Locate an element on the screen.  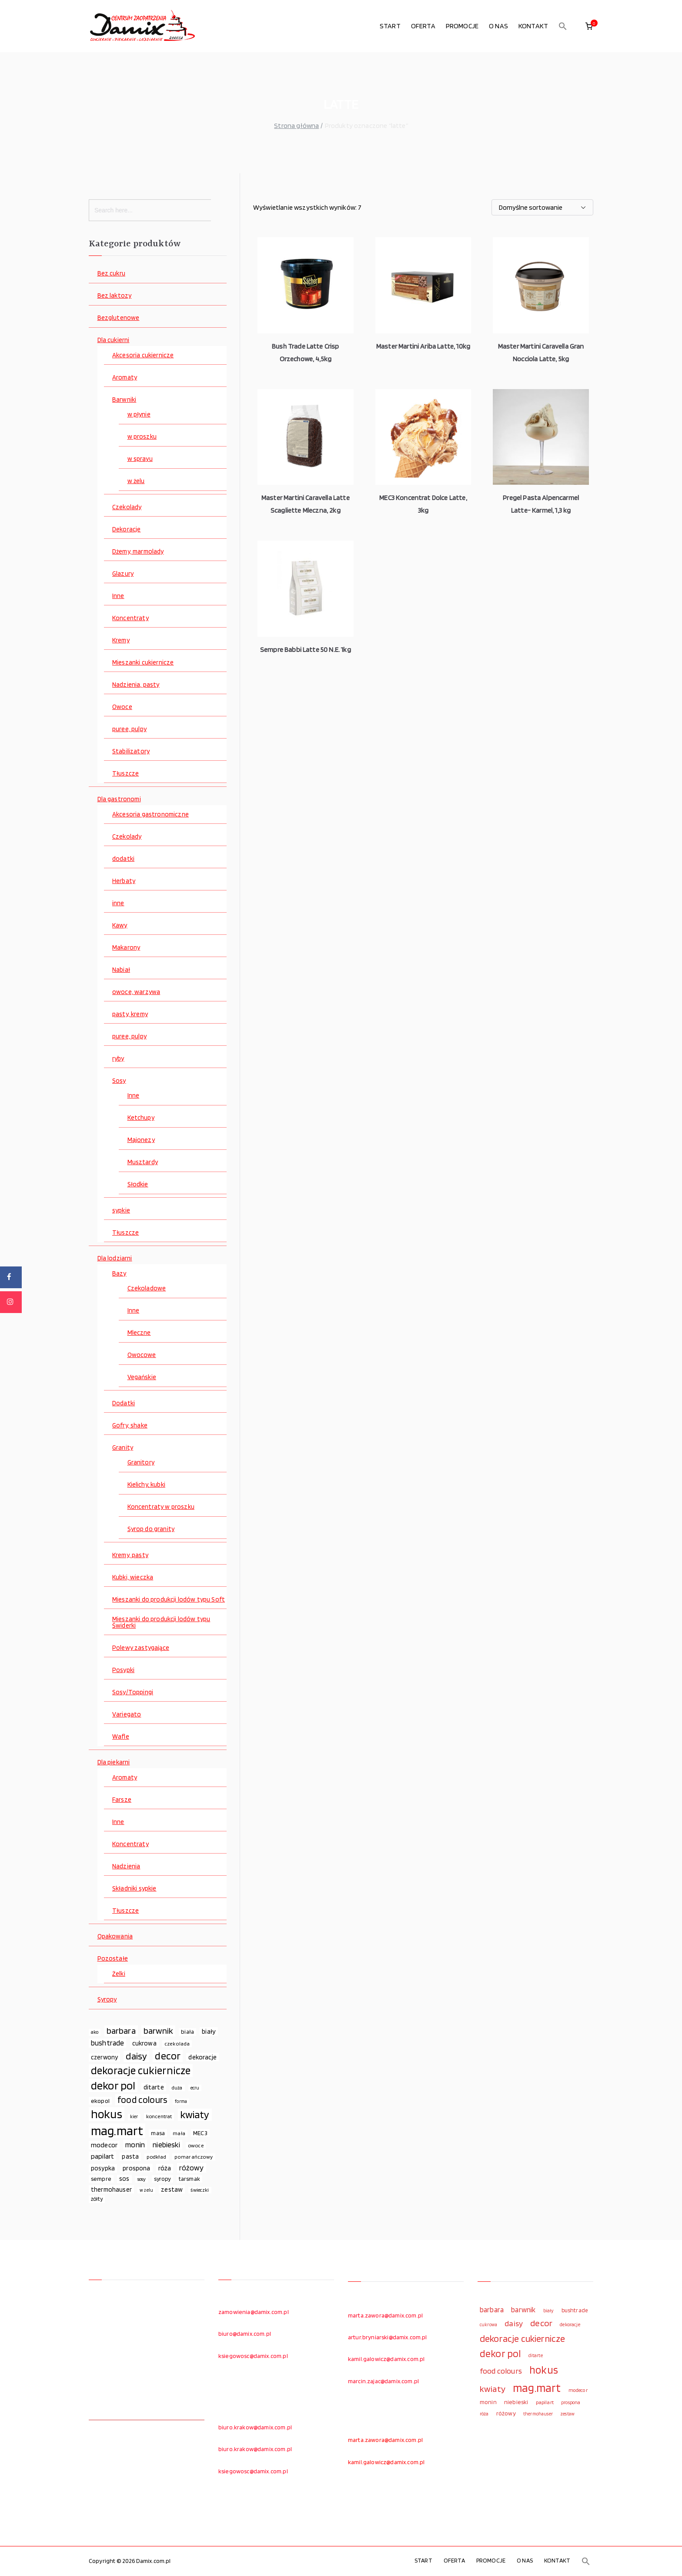
dekoracje [dekoracje (100 elementów)] is located at coordinates (202, 2057).